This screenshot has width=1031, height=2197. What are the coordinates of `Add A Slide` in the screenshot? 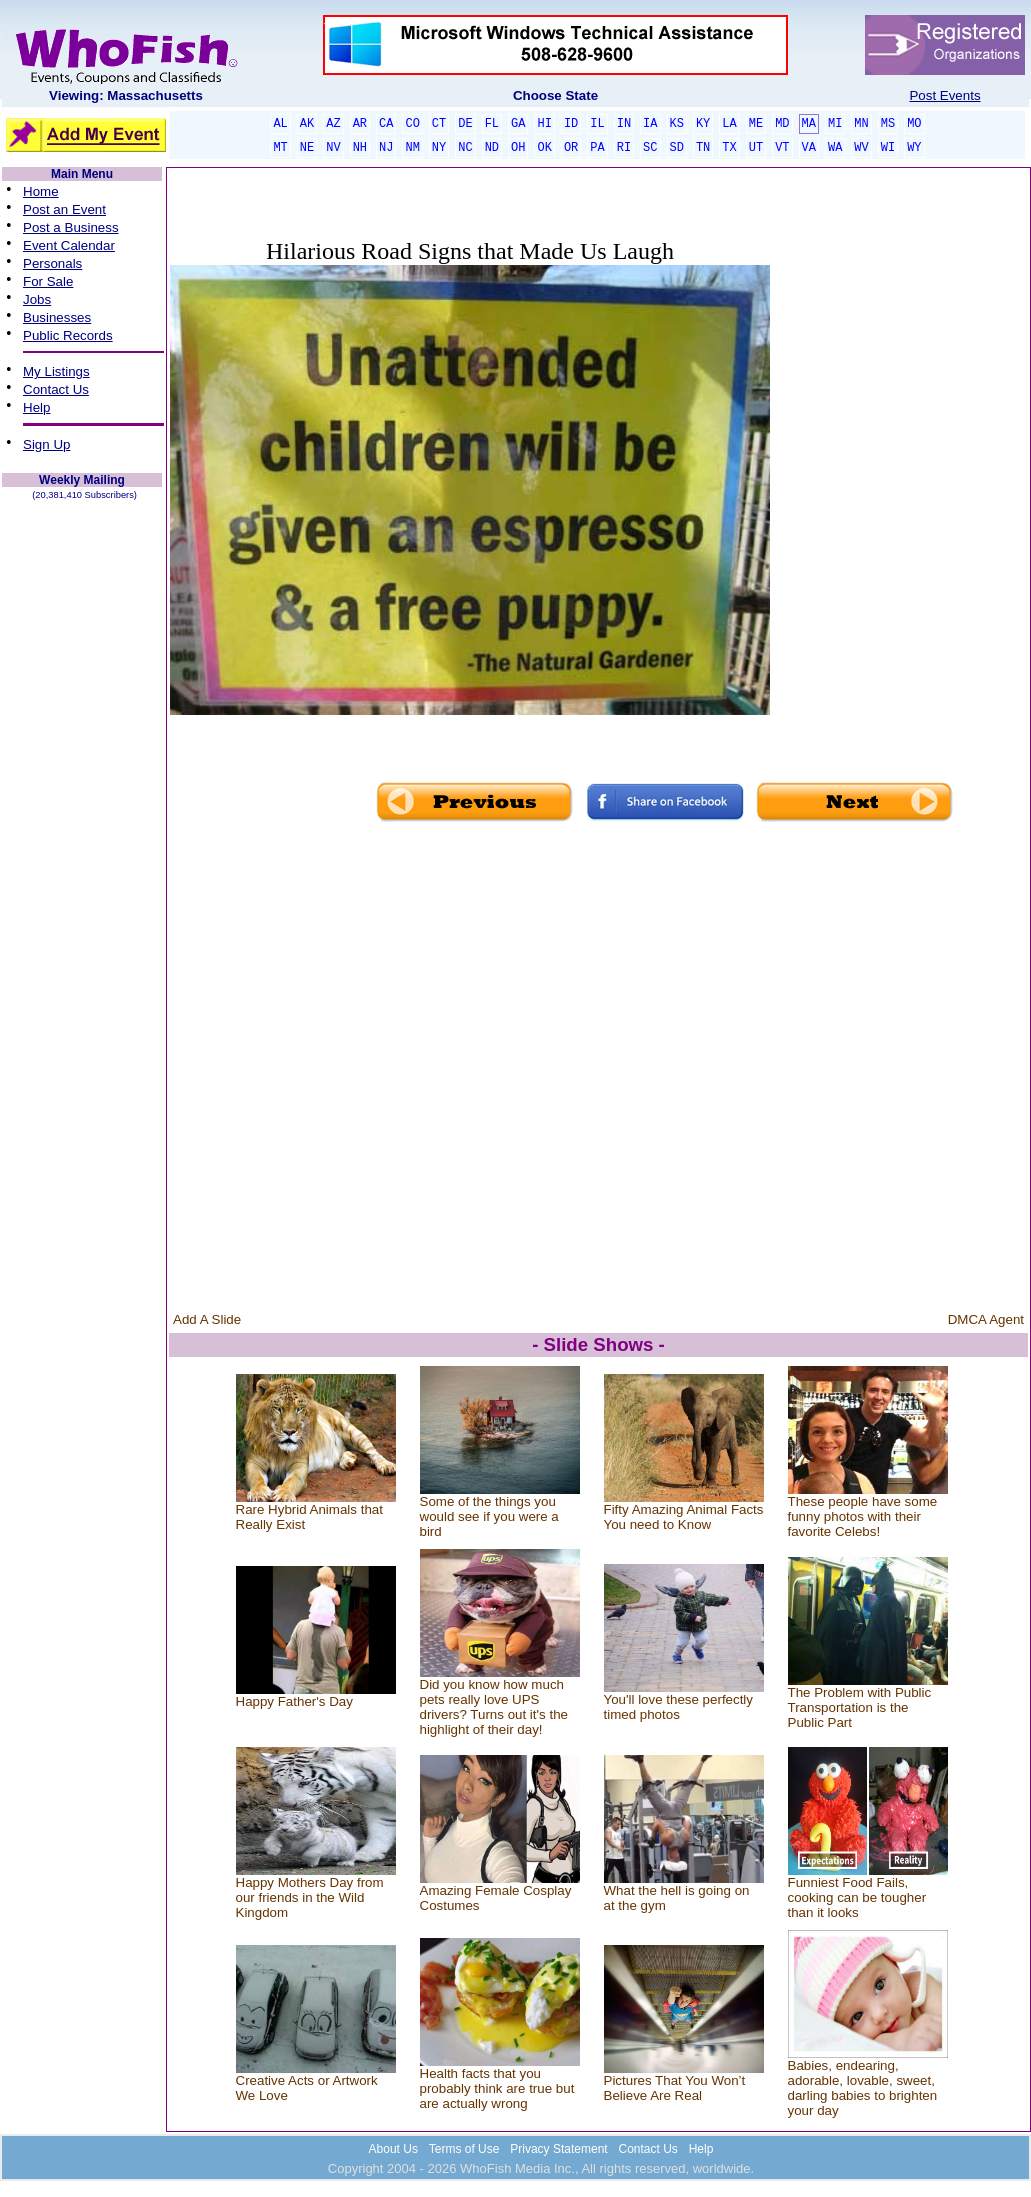 It's located at (207, 1319).